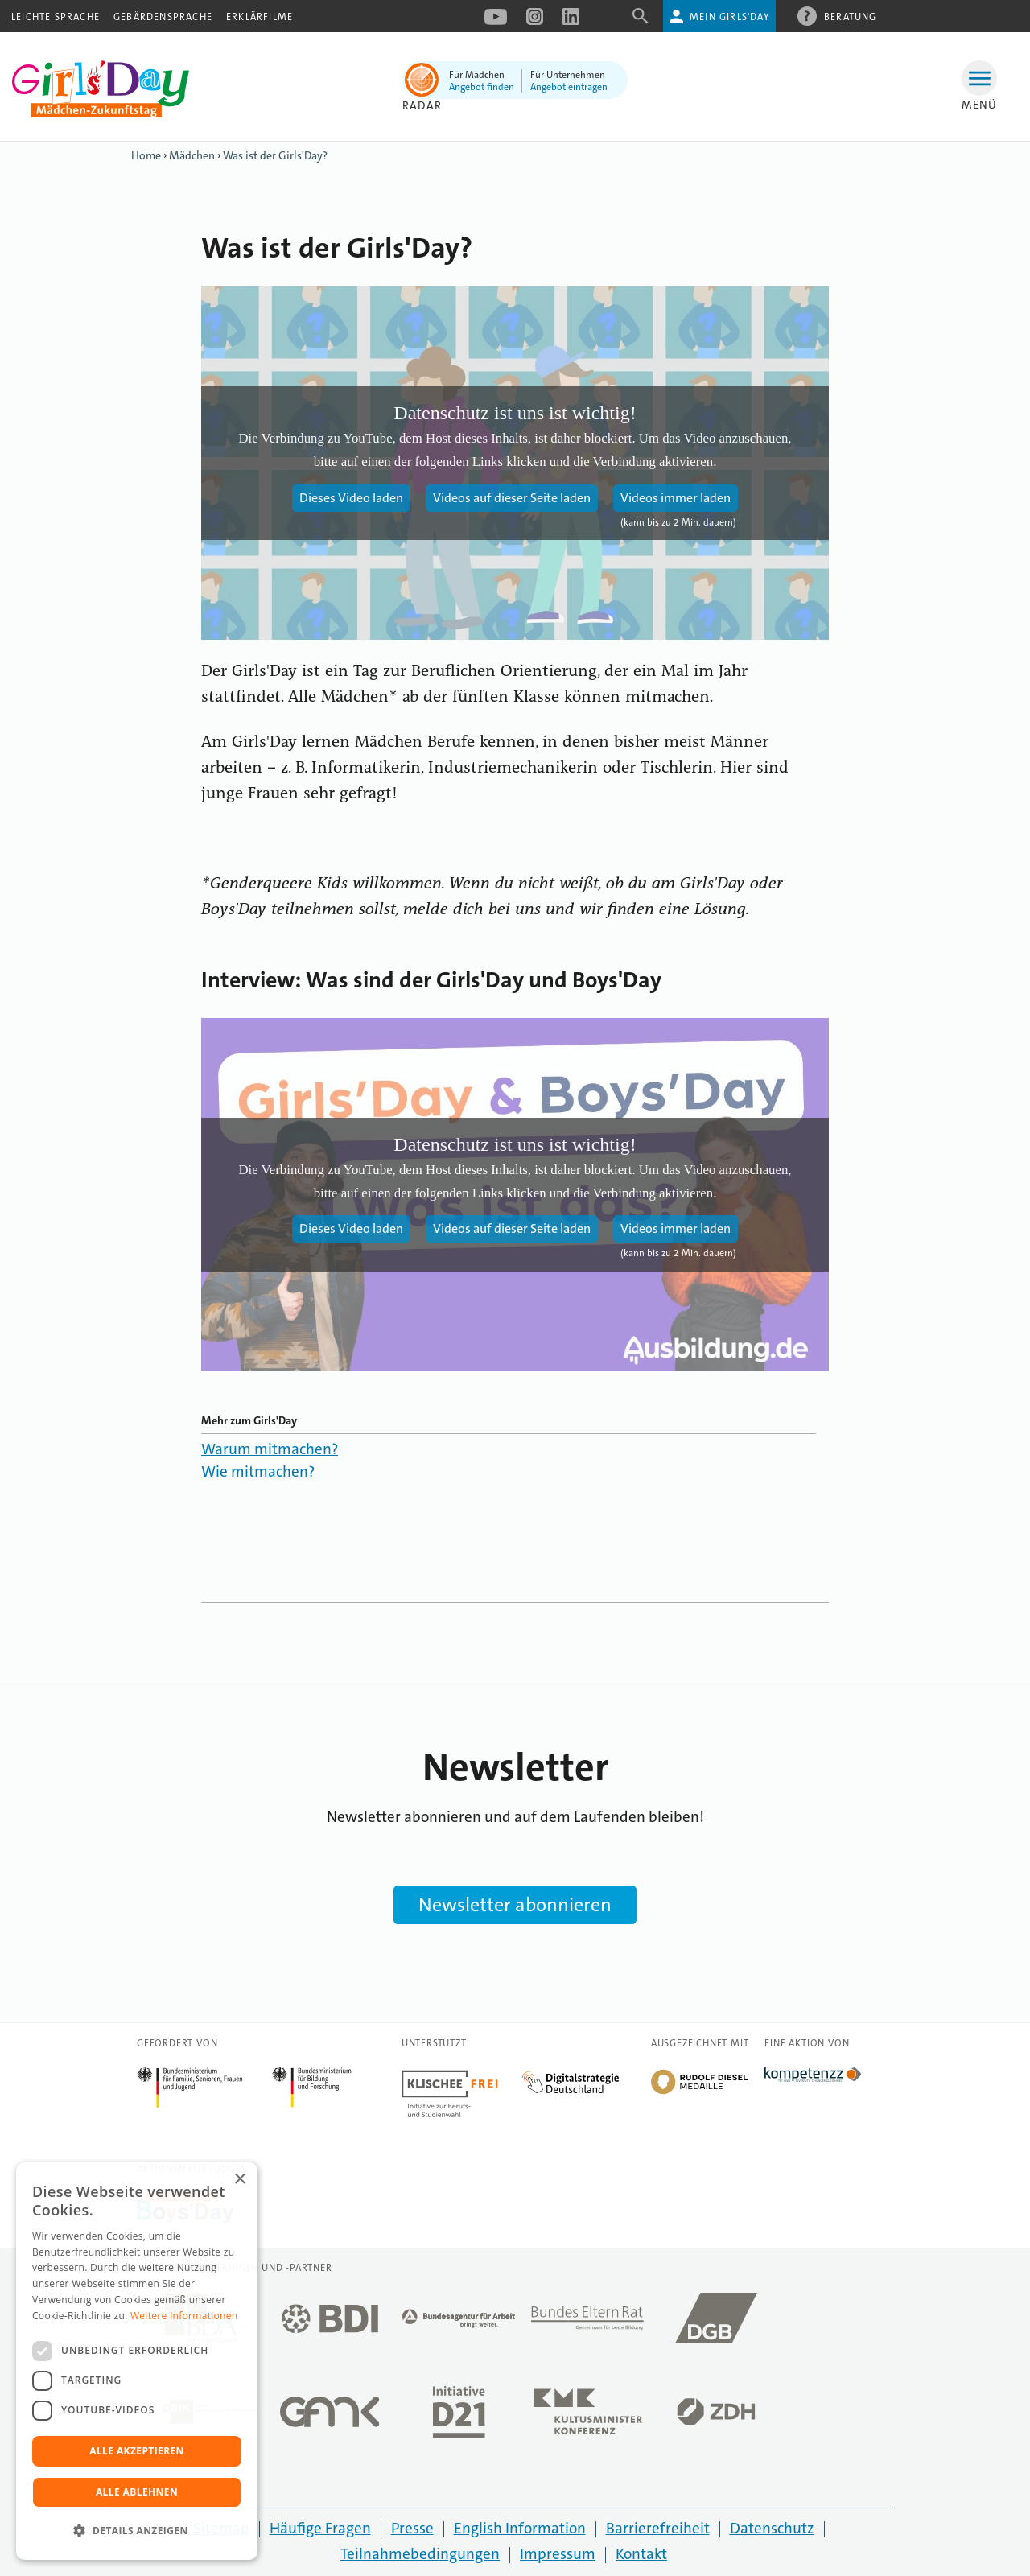  What do you see at coordinates (239, 2180) in the screenshot?
I see `× [button]` at bounding box center [239, 2180].